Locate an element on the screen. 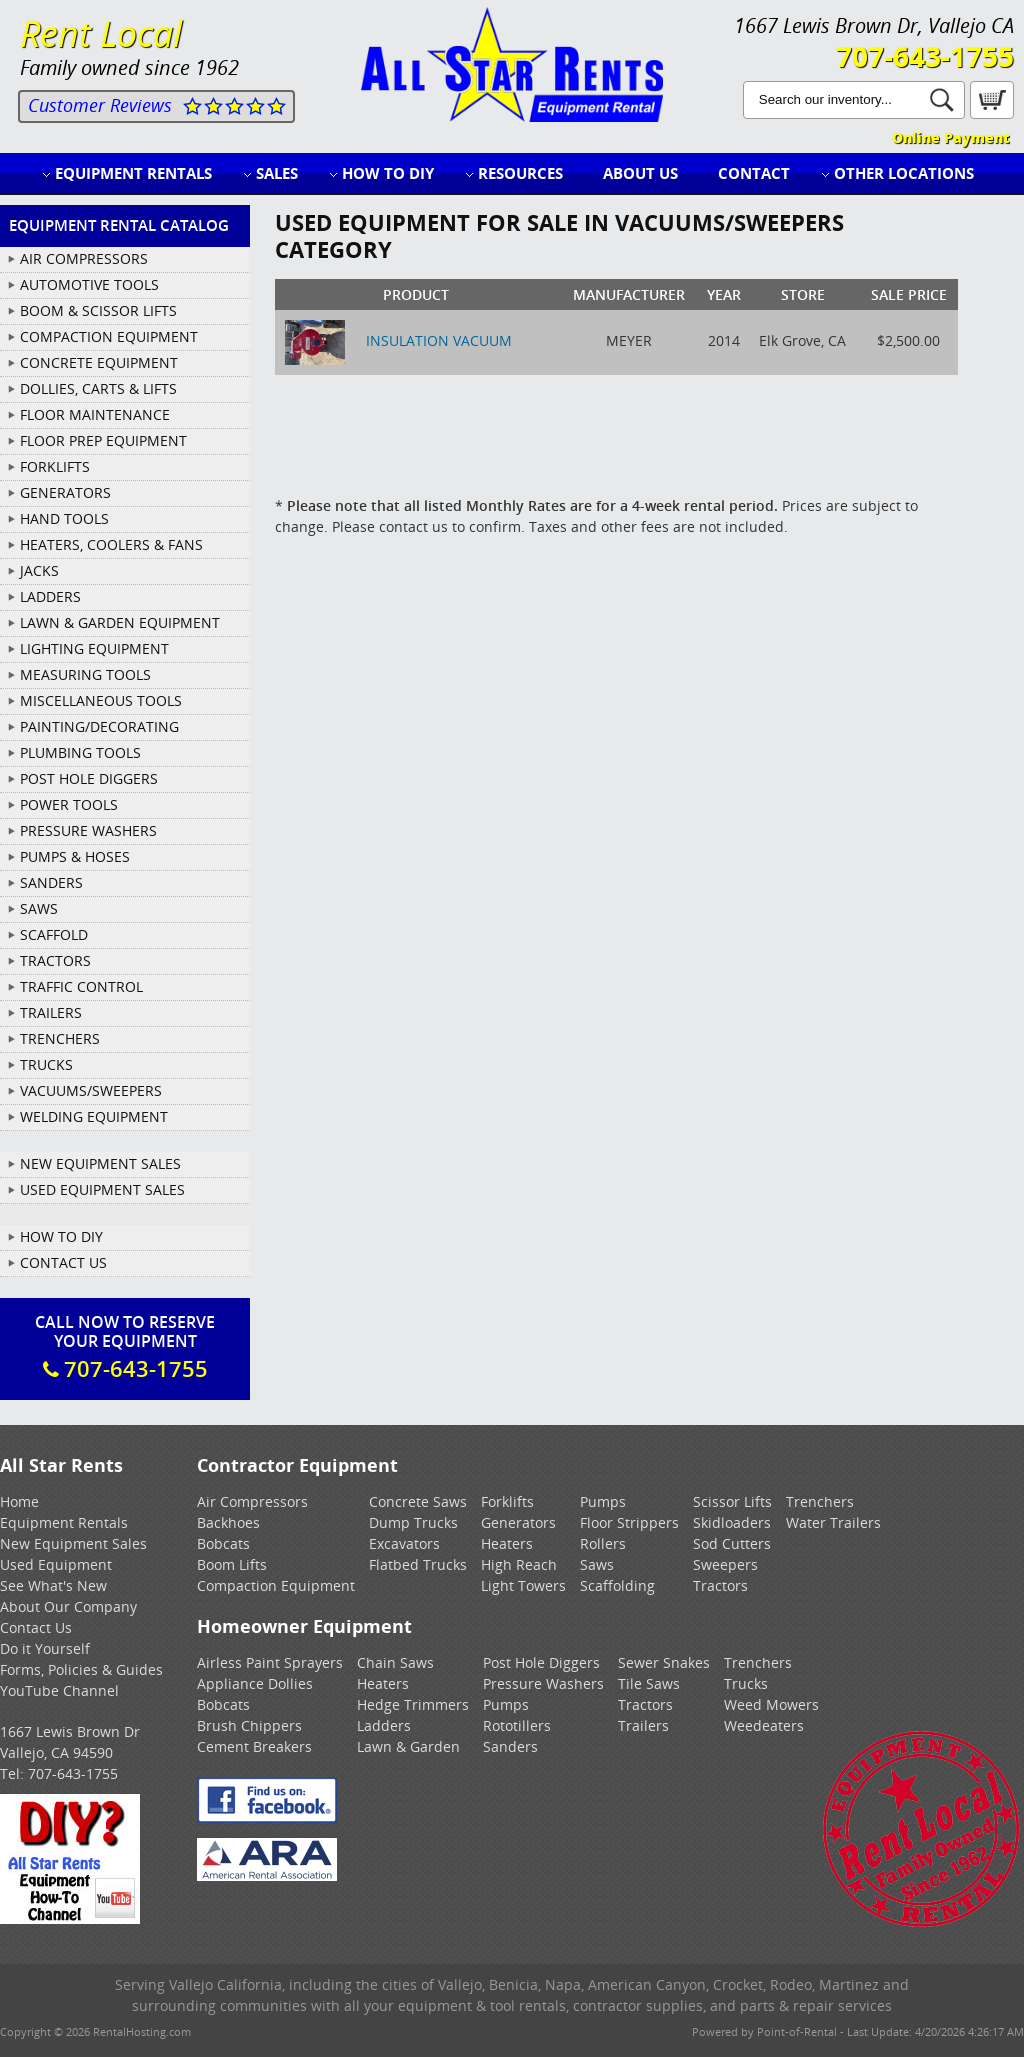 This screenshot has width=1024, height=2057. Rototillers is located at coordinates (517, 1725).